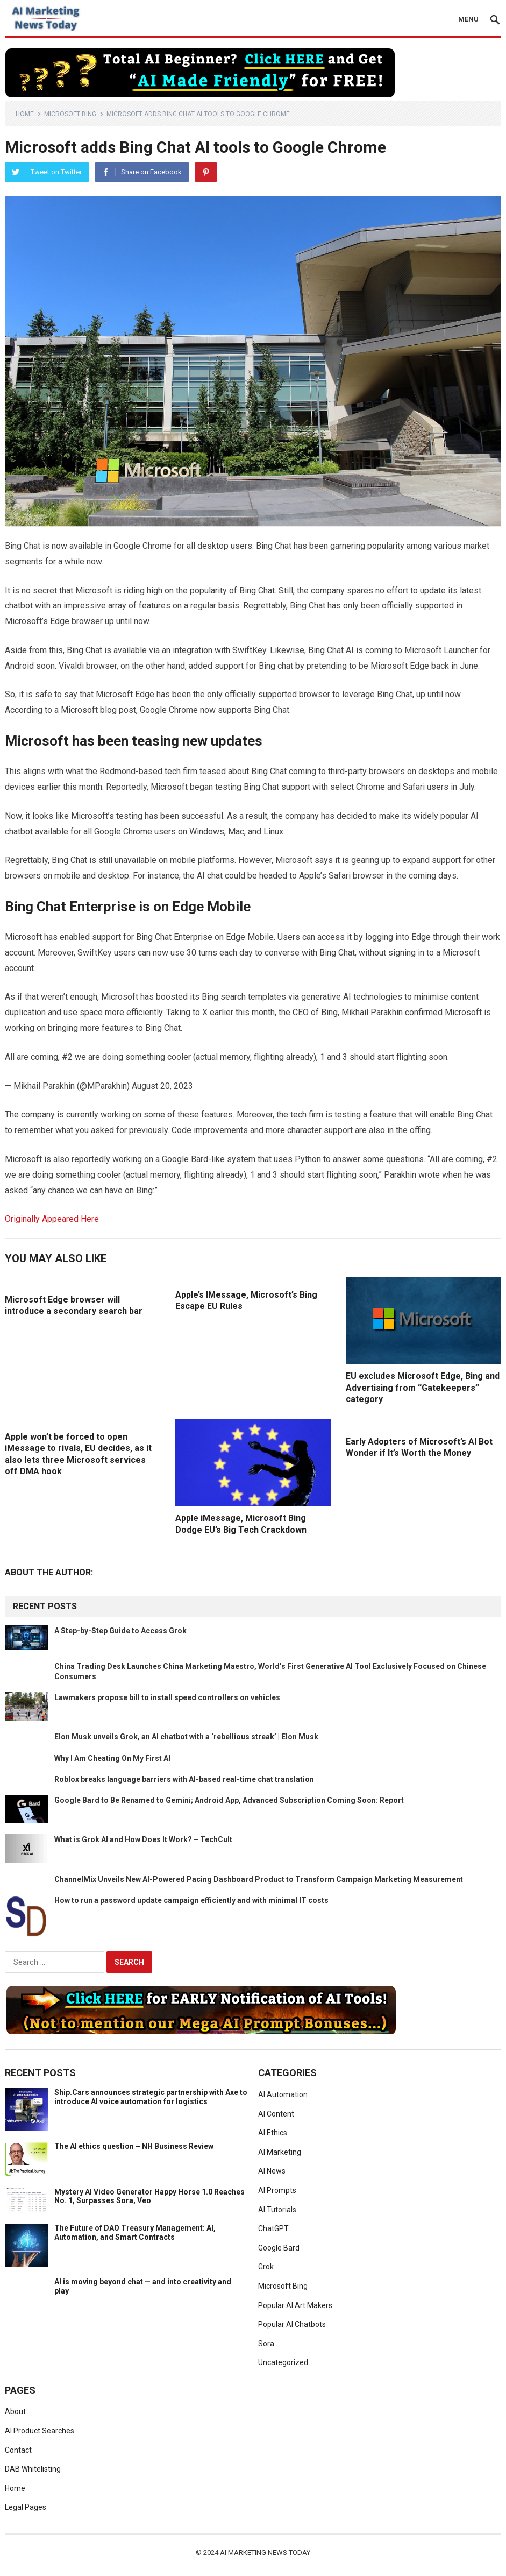 The image size is (506, 2576). I want to click on AI Ethics, so click(272, 2132).